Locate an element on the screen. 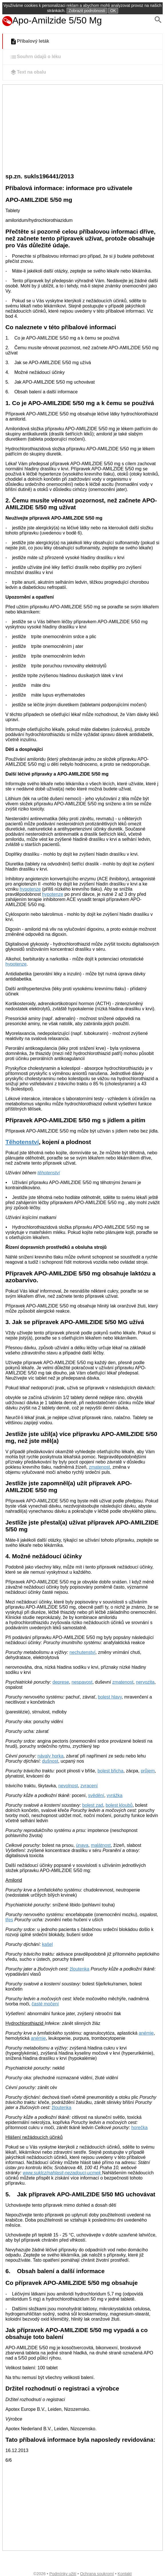  zvracení is located at coordinates (89, 1785).